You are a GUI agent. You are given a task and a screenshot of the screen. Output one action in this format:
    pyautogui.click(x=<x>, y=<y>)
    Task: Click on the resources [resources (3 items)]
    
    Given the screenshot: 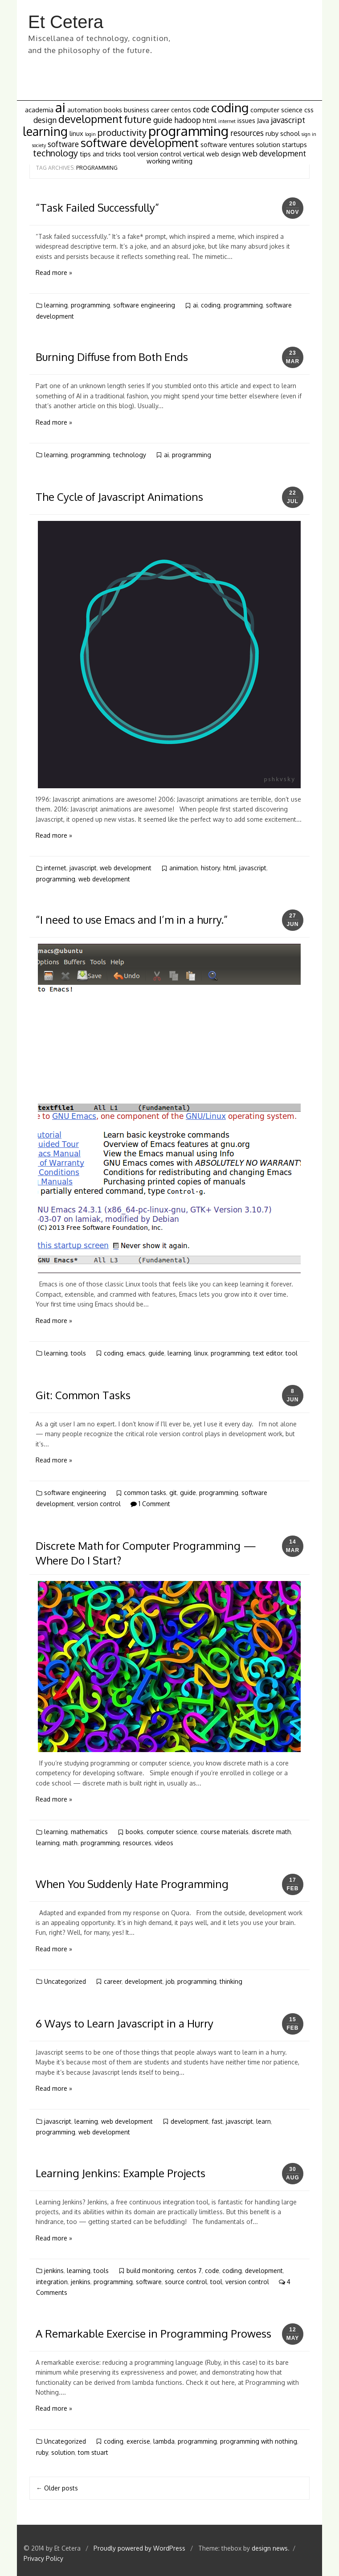 What is the action you would take?
    pyautogui.click(x=247, y=133)
    